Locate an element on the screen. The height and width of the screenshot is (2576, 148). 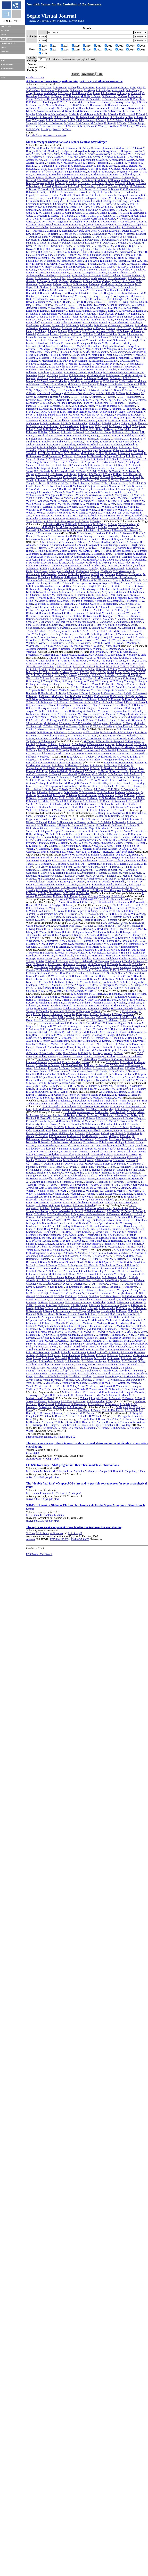
V. Renzi is located at coordinates (38, 1080).